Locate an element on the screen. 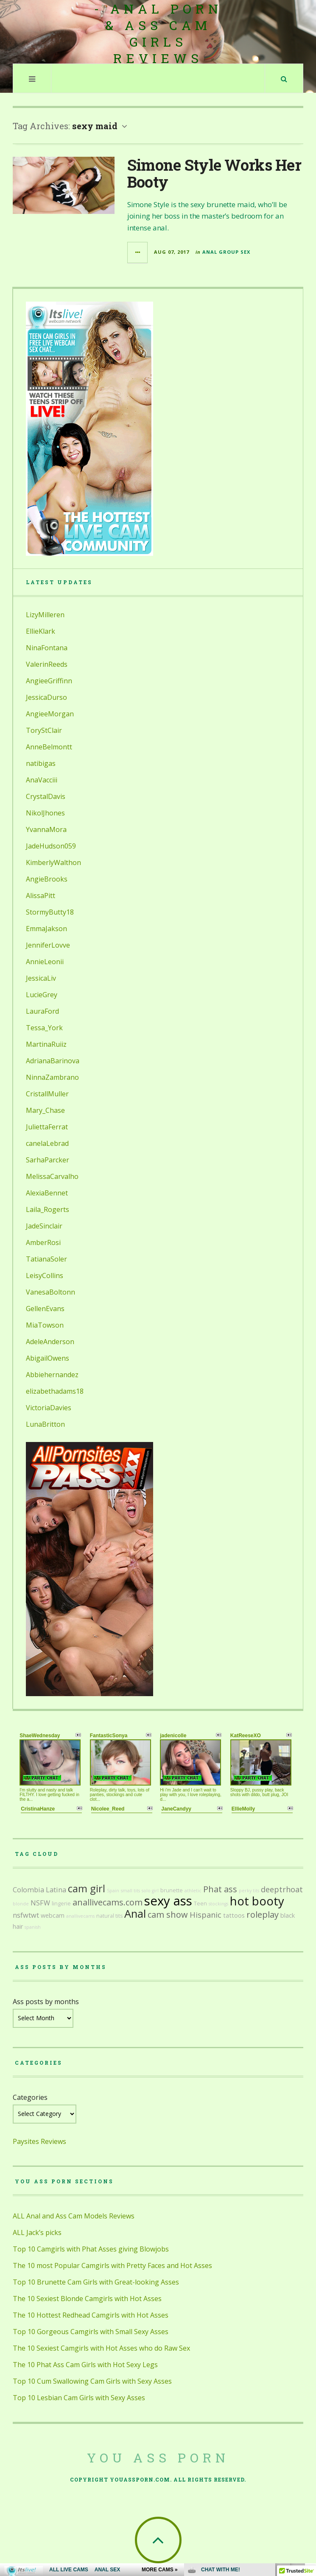 The width and height of the screenshot is (316, 2576). hot booty is located at coordinates (257, 1901).